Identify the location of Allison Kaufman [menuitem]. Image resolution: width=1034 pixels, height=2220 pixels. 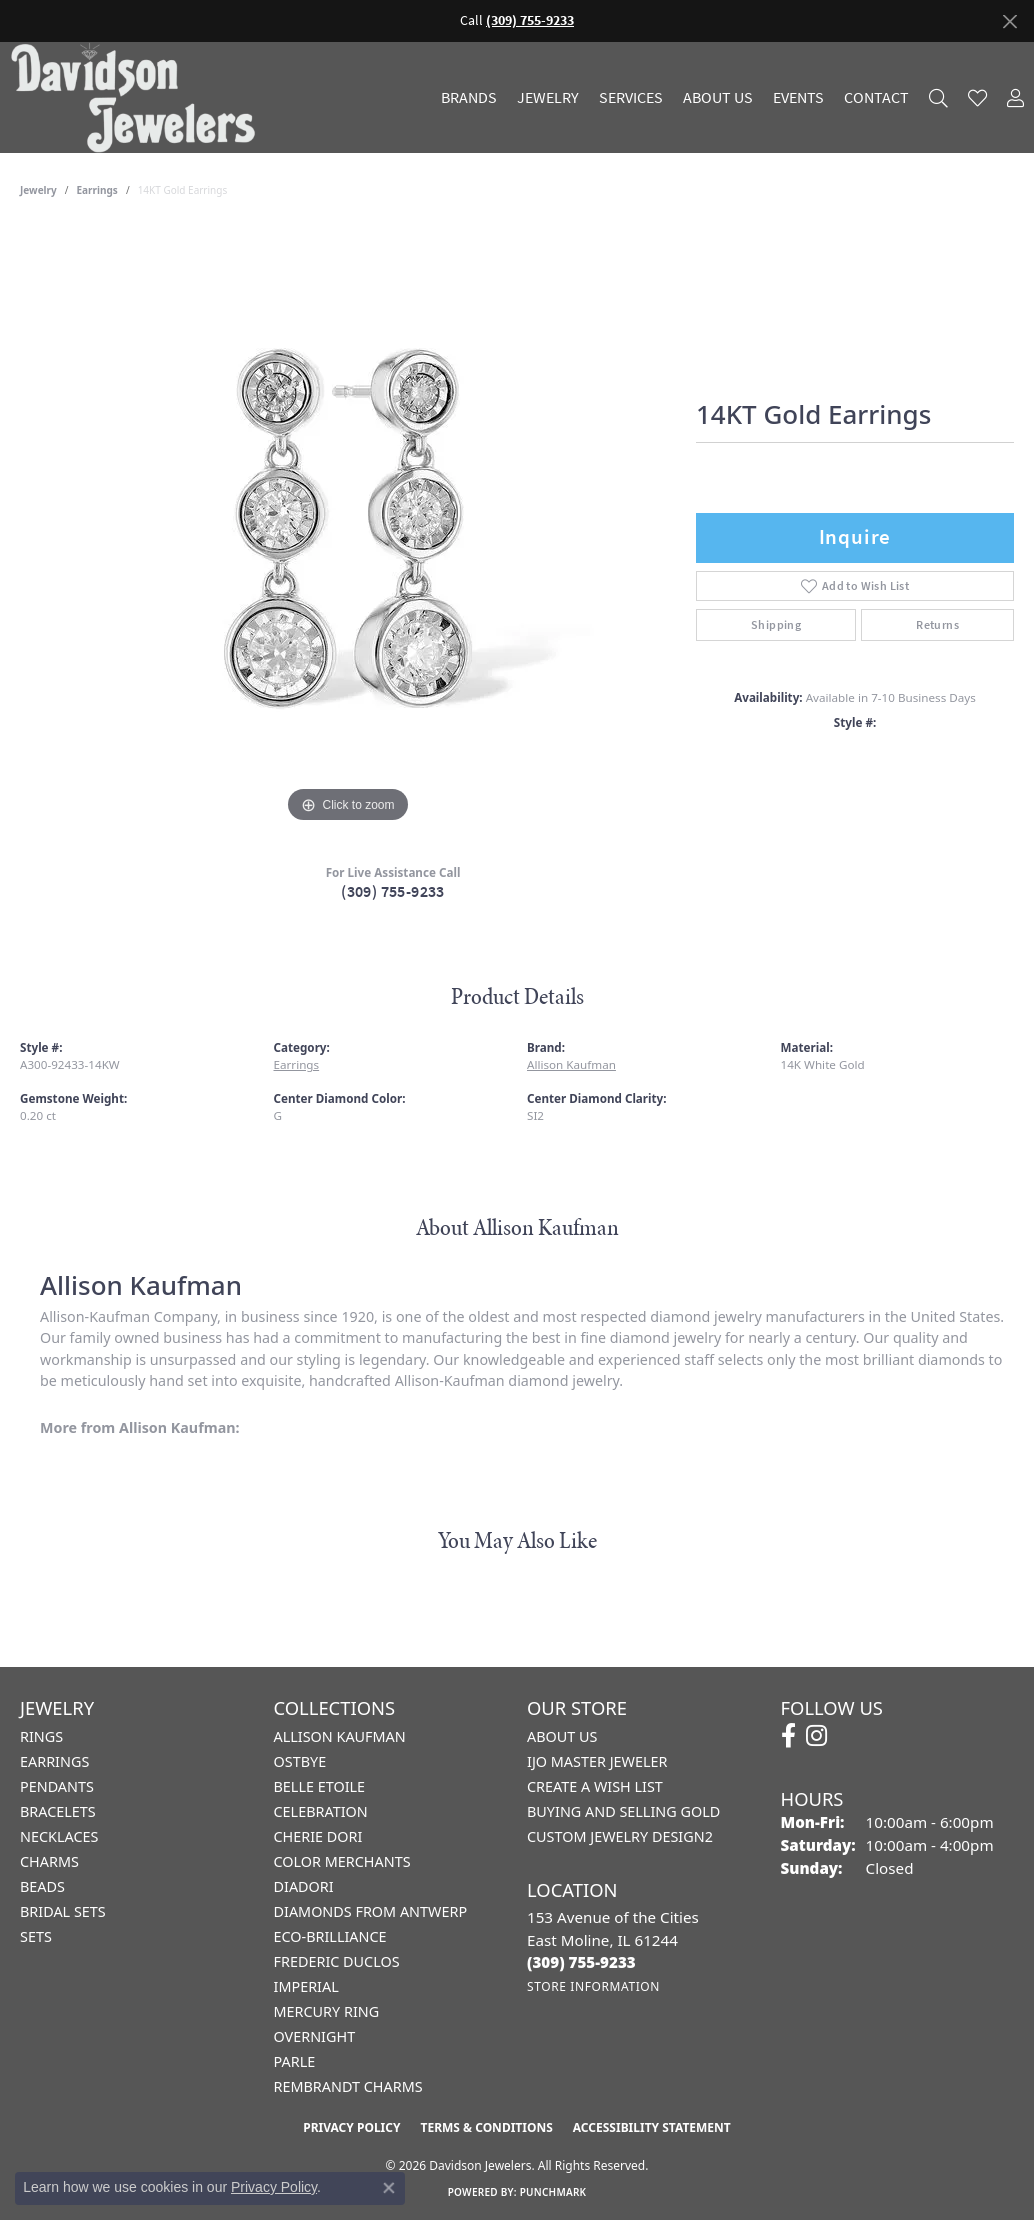
(340, 1736).